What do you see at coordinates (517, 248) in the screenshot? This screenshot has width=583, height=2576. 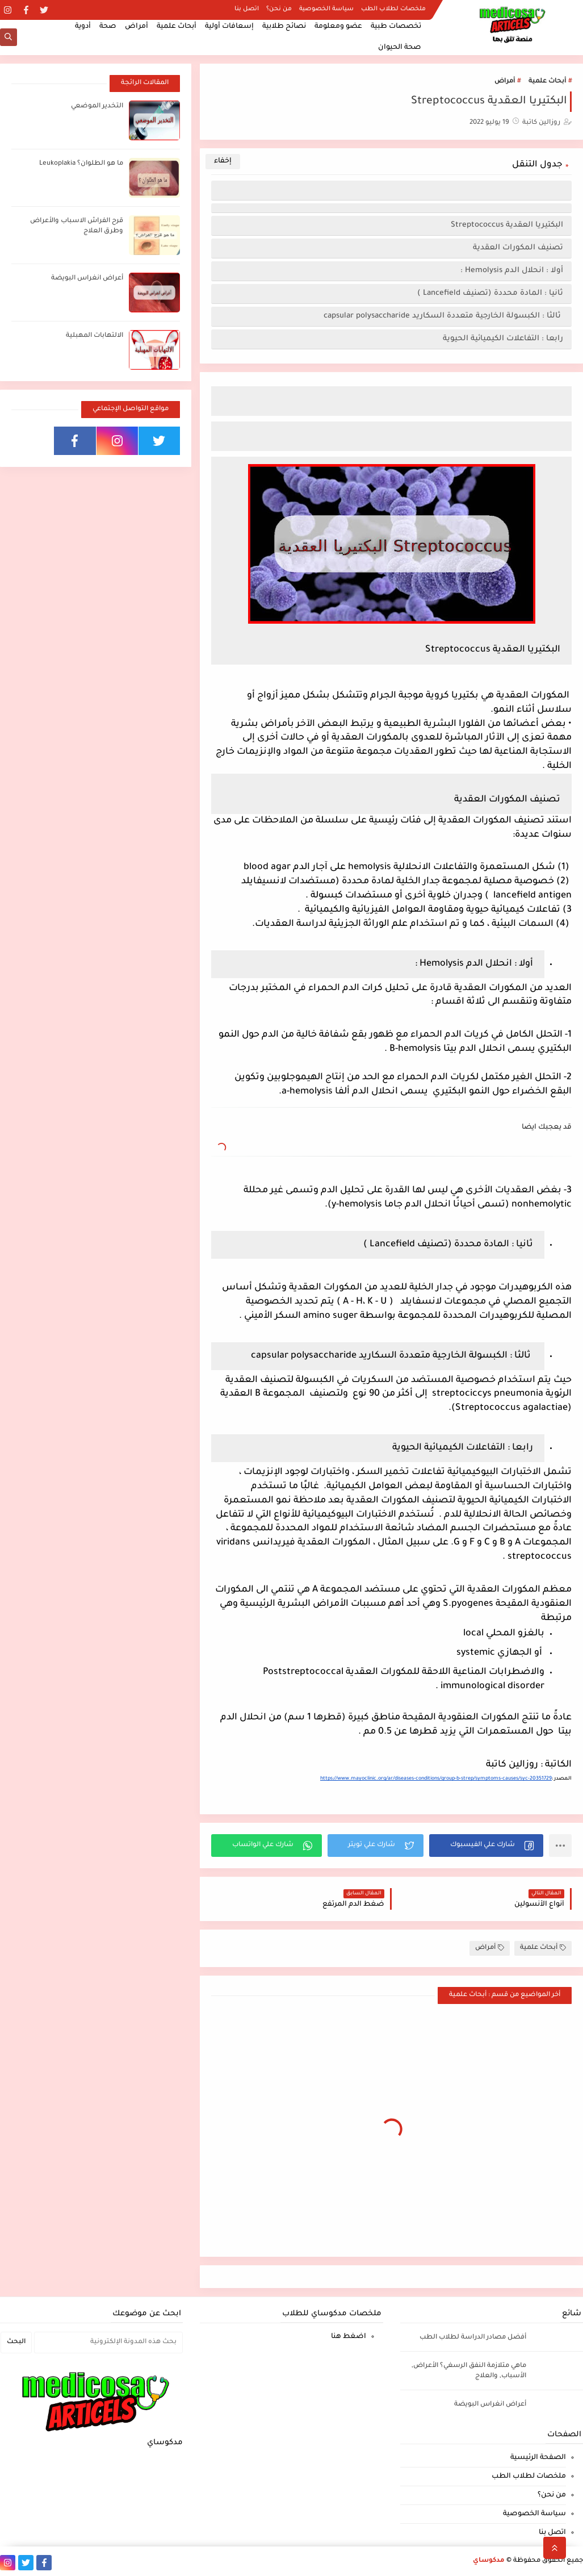 I see `تصنيف المكورات العقدية` at bounding box center [517, 248].